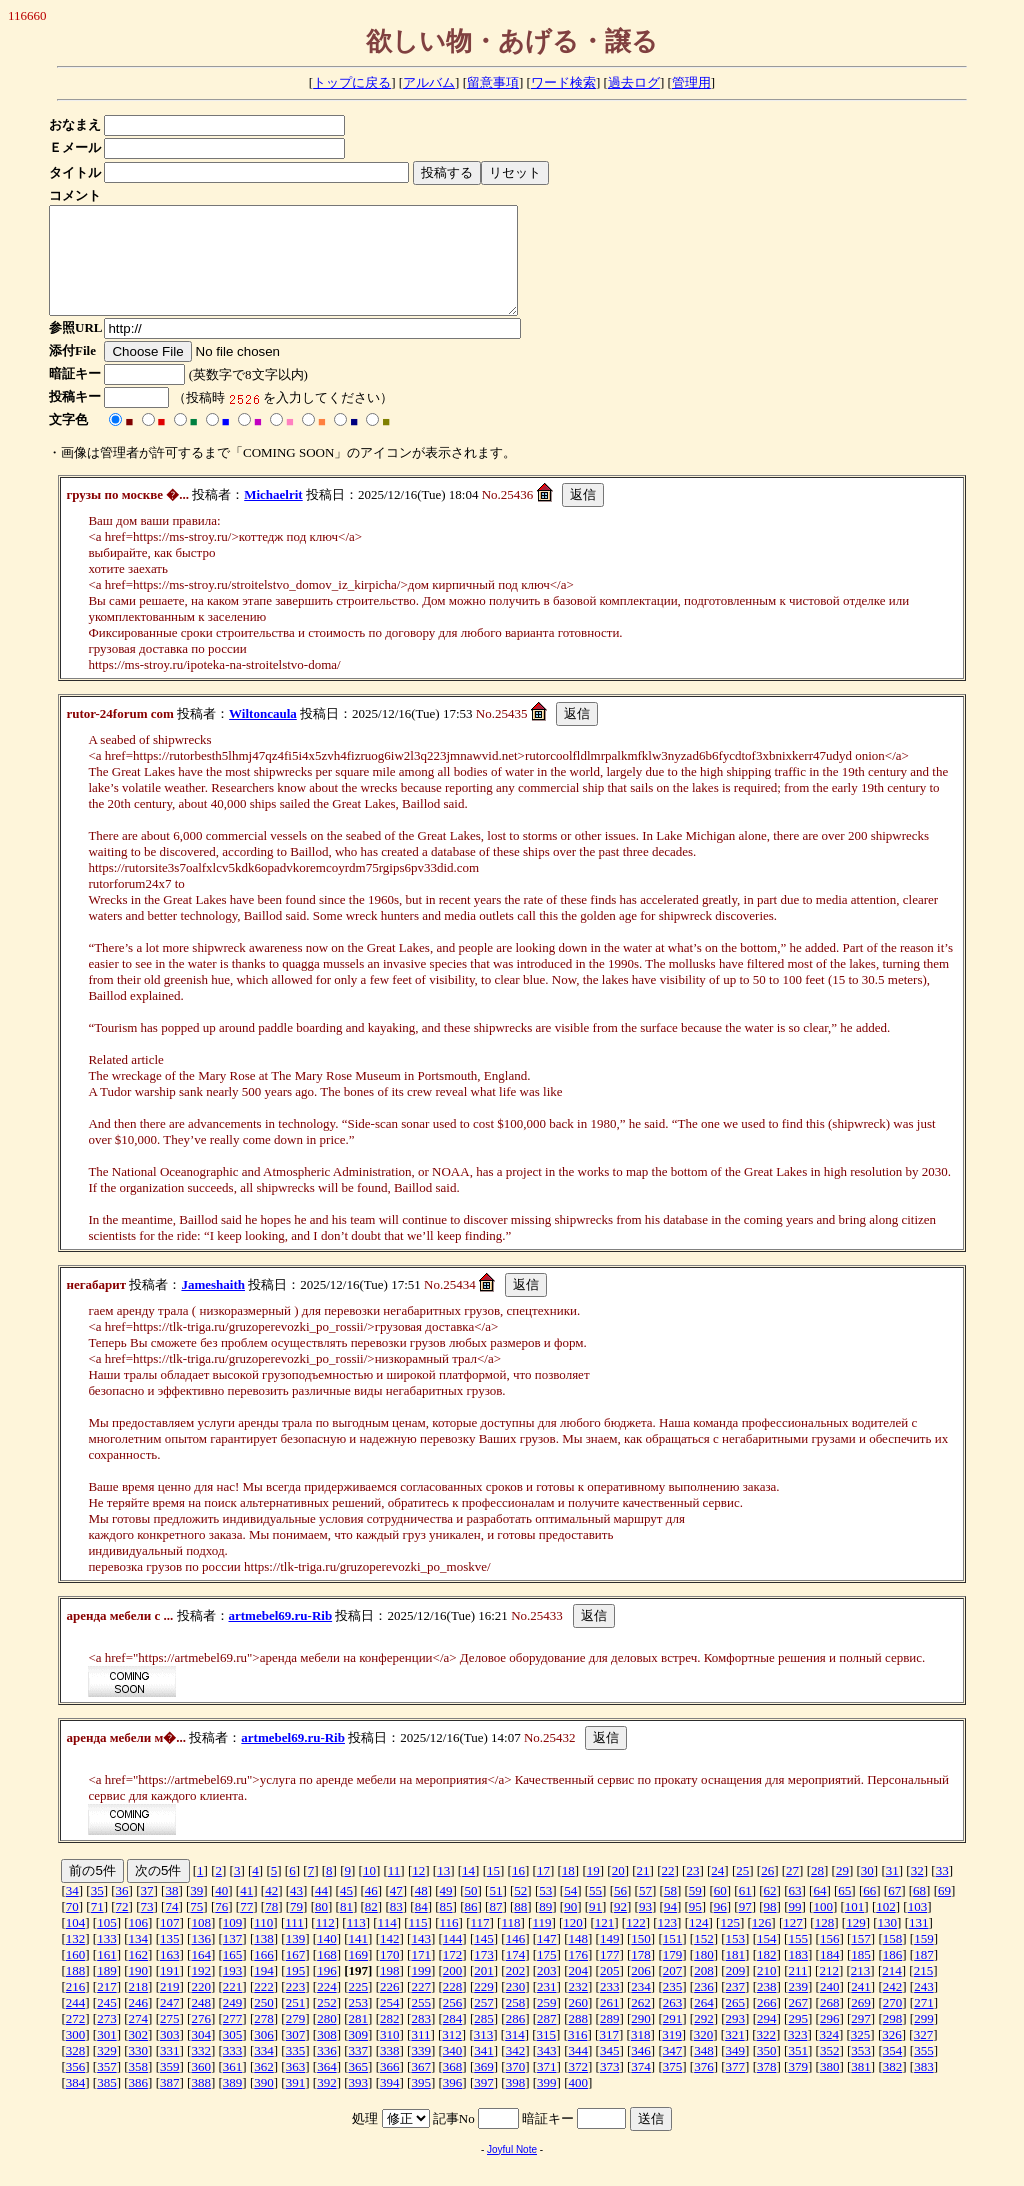 This screenshot has width=1024, height=2186. I want to click on 333, so click(233, 2071).